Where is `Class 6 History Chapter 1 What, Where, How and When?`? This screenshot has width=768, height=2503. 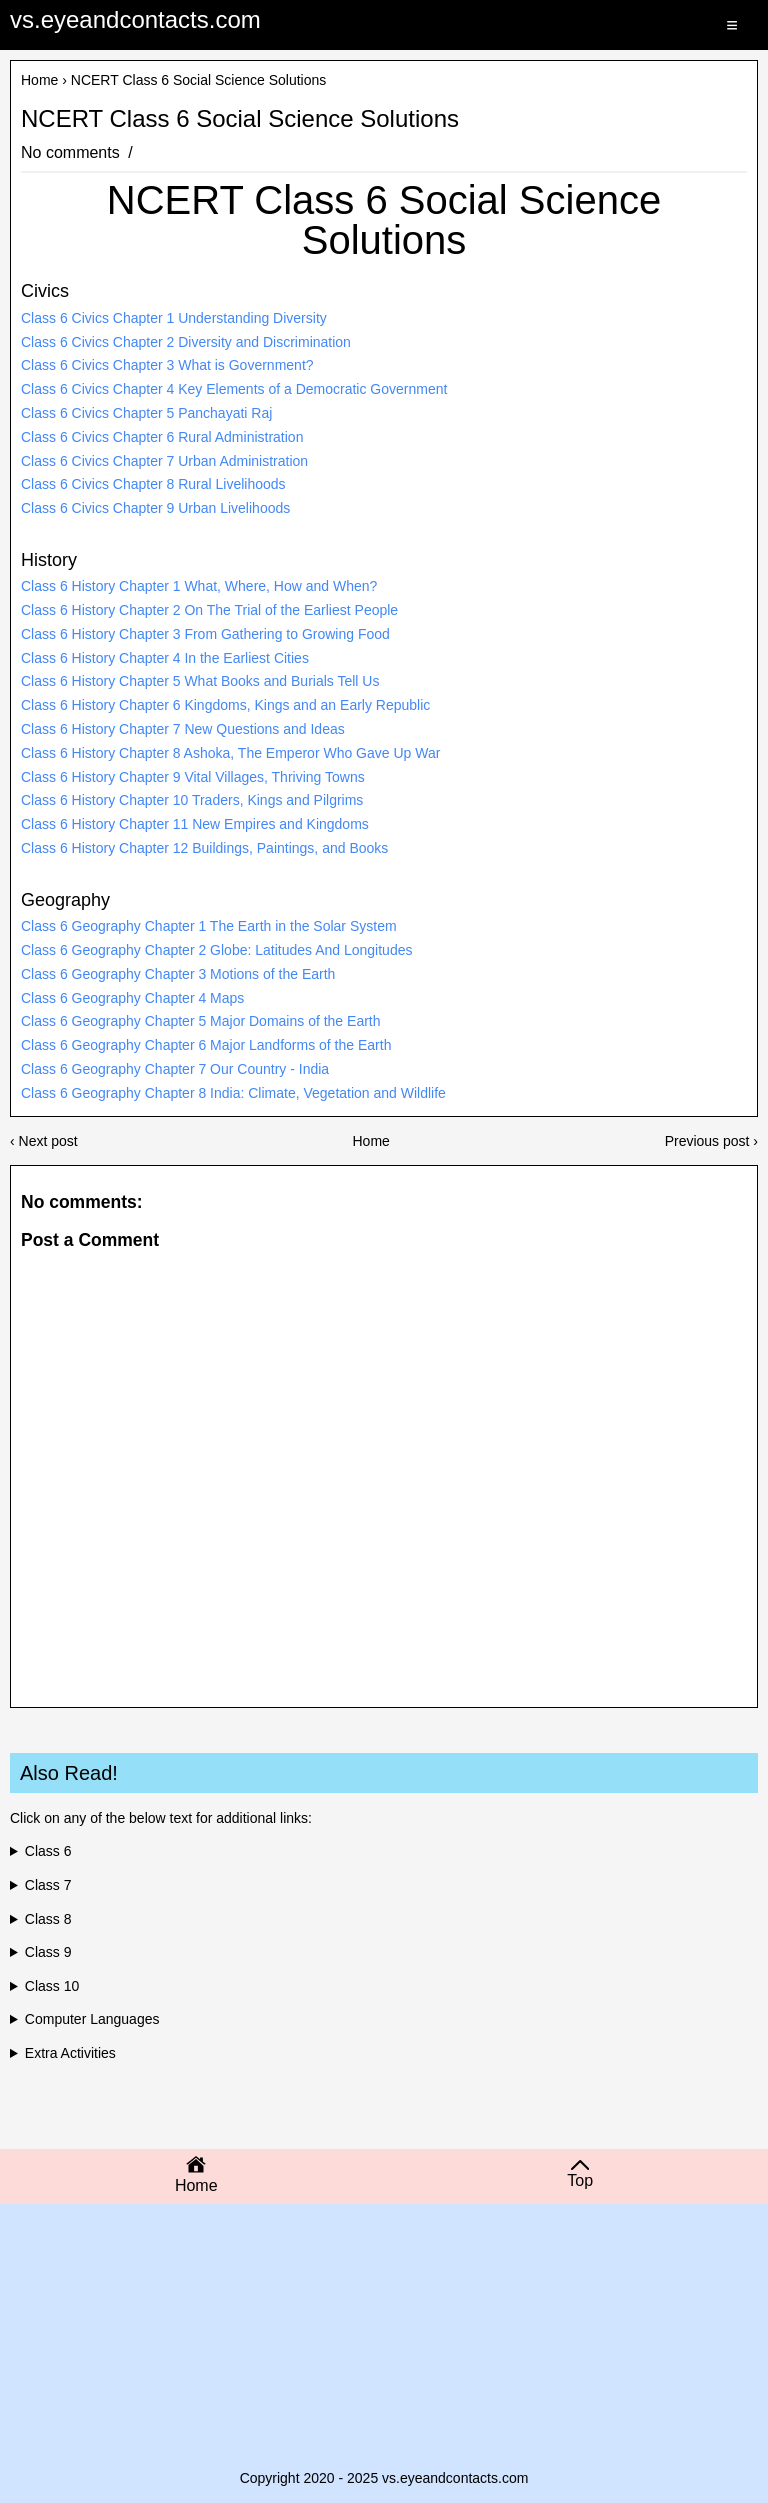 Class 6 History Chapter 1 What, Where, How and When? is located at coordinates (199, 586).